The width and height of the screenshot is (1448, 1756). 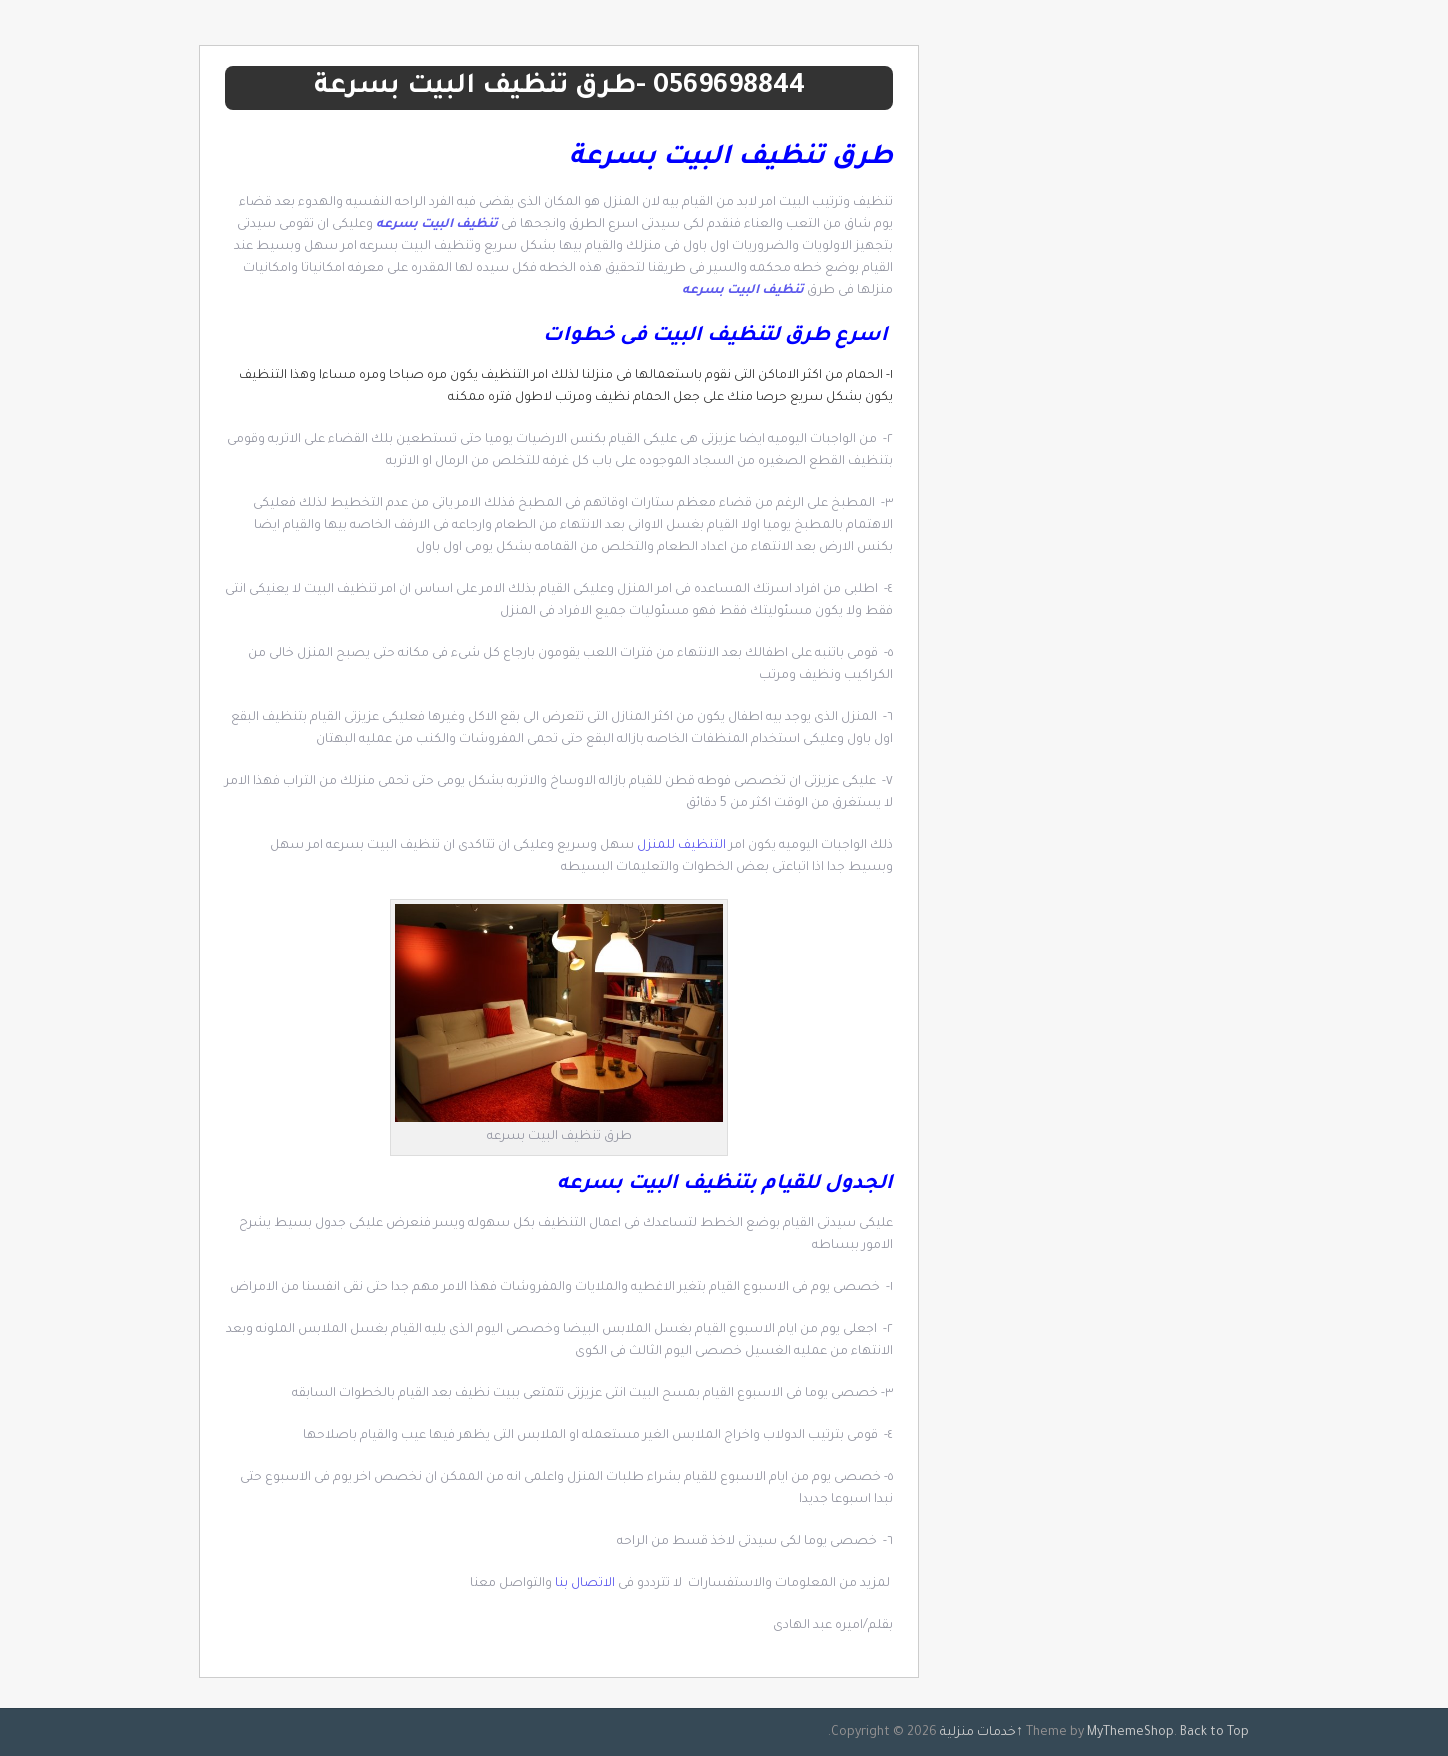 What do you see at coordinates (683, 846) in the screenshot?
I see `التنظيف للمنزل` at bounding box center [683, 846].